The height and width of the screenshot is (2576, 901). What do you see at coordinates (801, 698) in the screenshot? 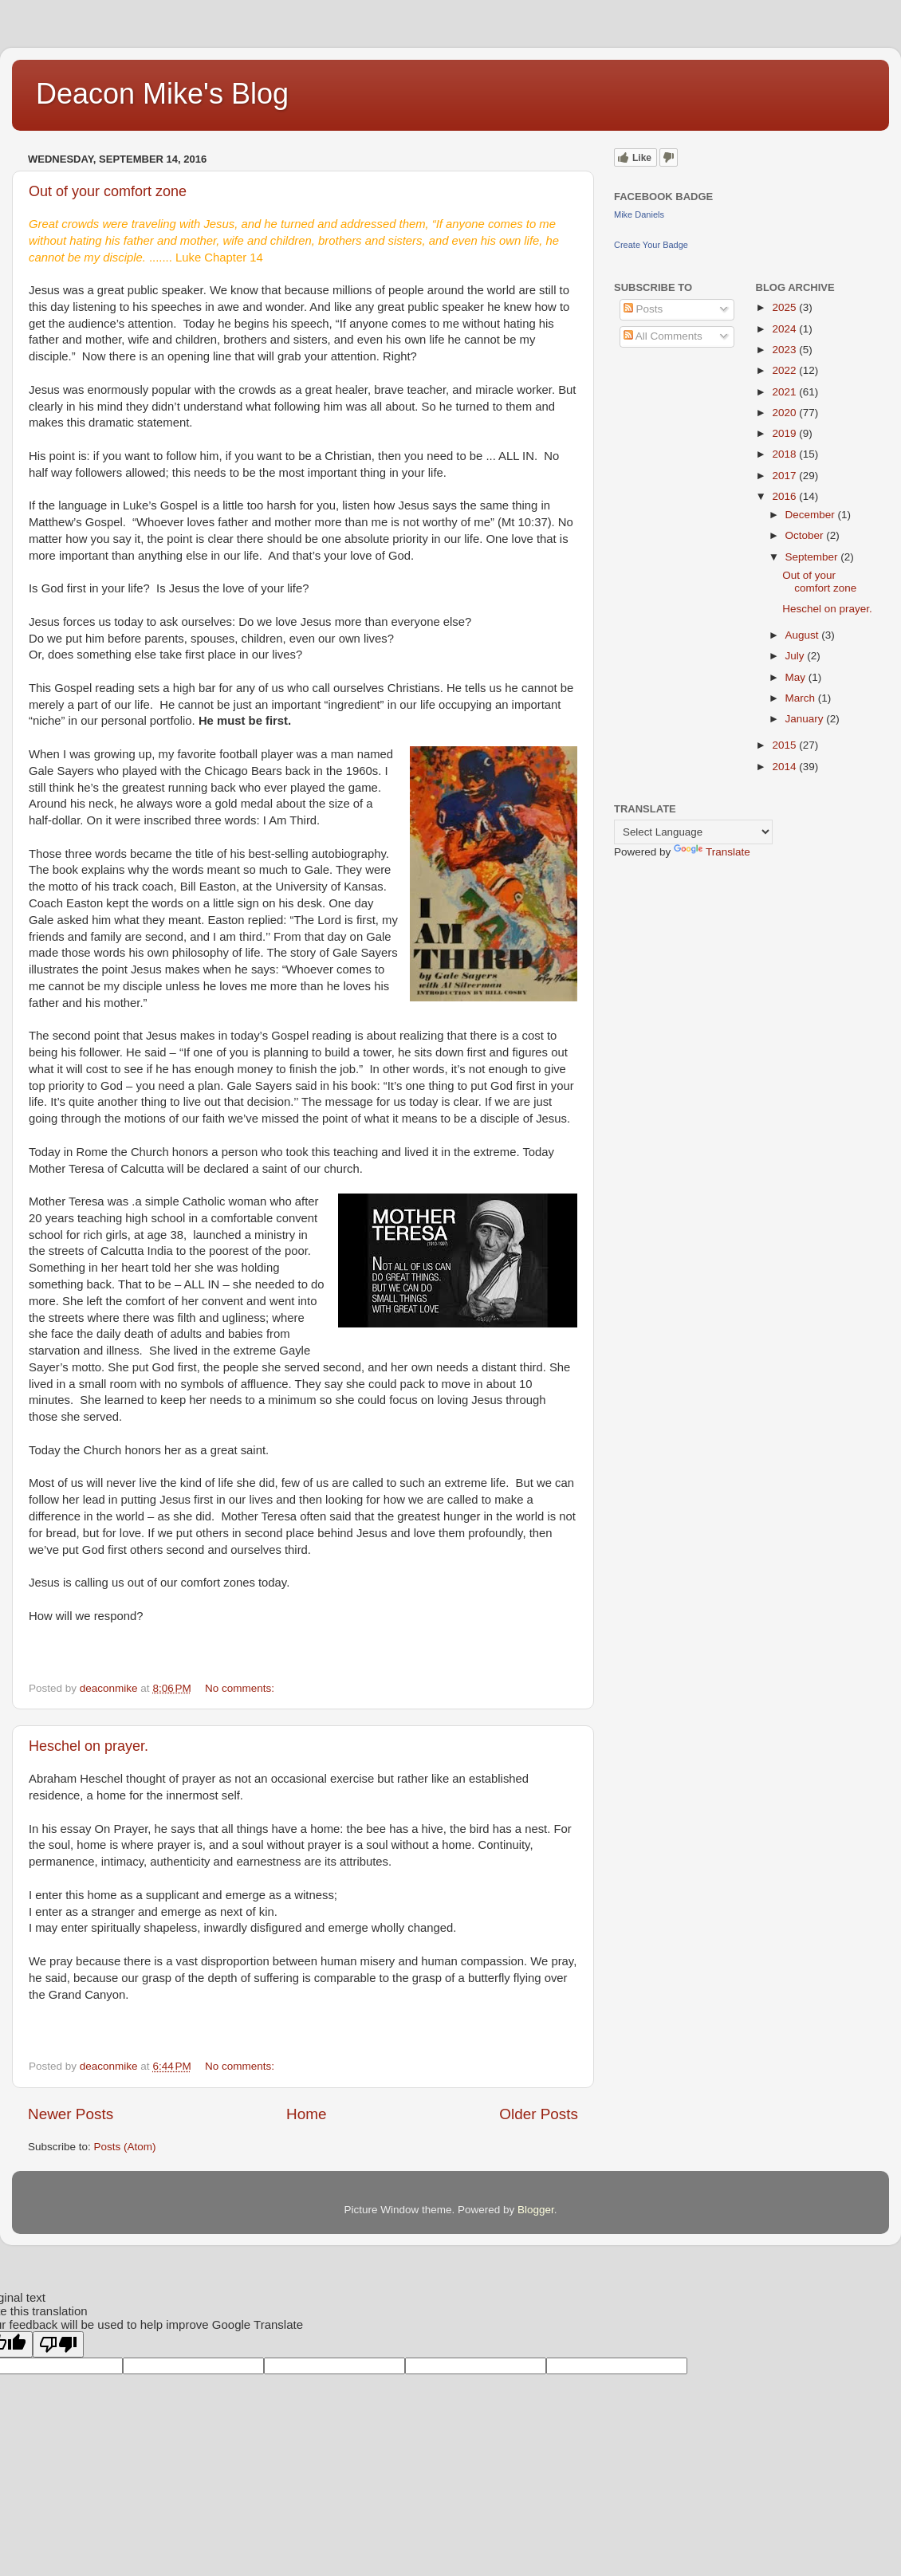
I see `March` at bounding box center [801, 698].